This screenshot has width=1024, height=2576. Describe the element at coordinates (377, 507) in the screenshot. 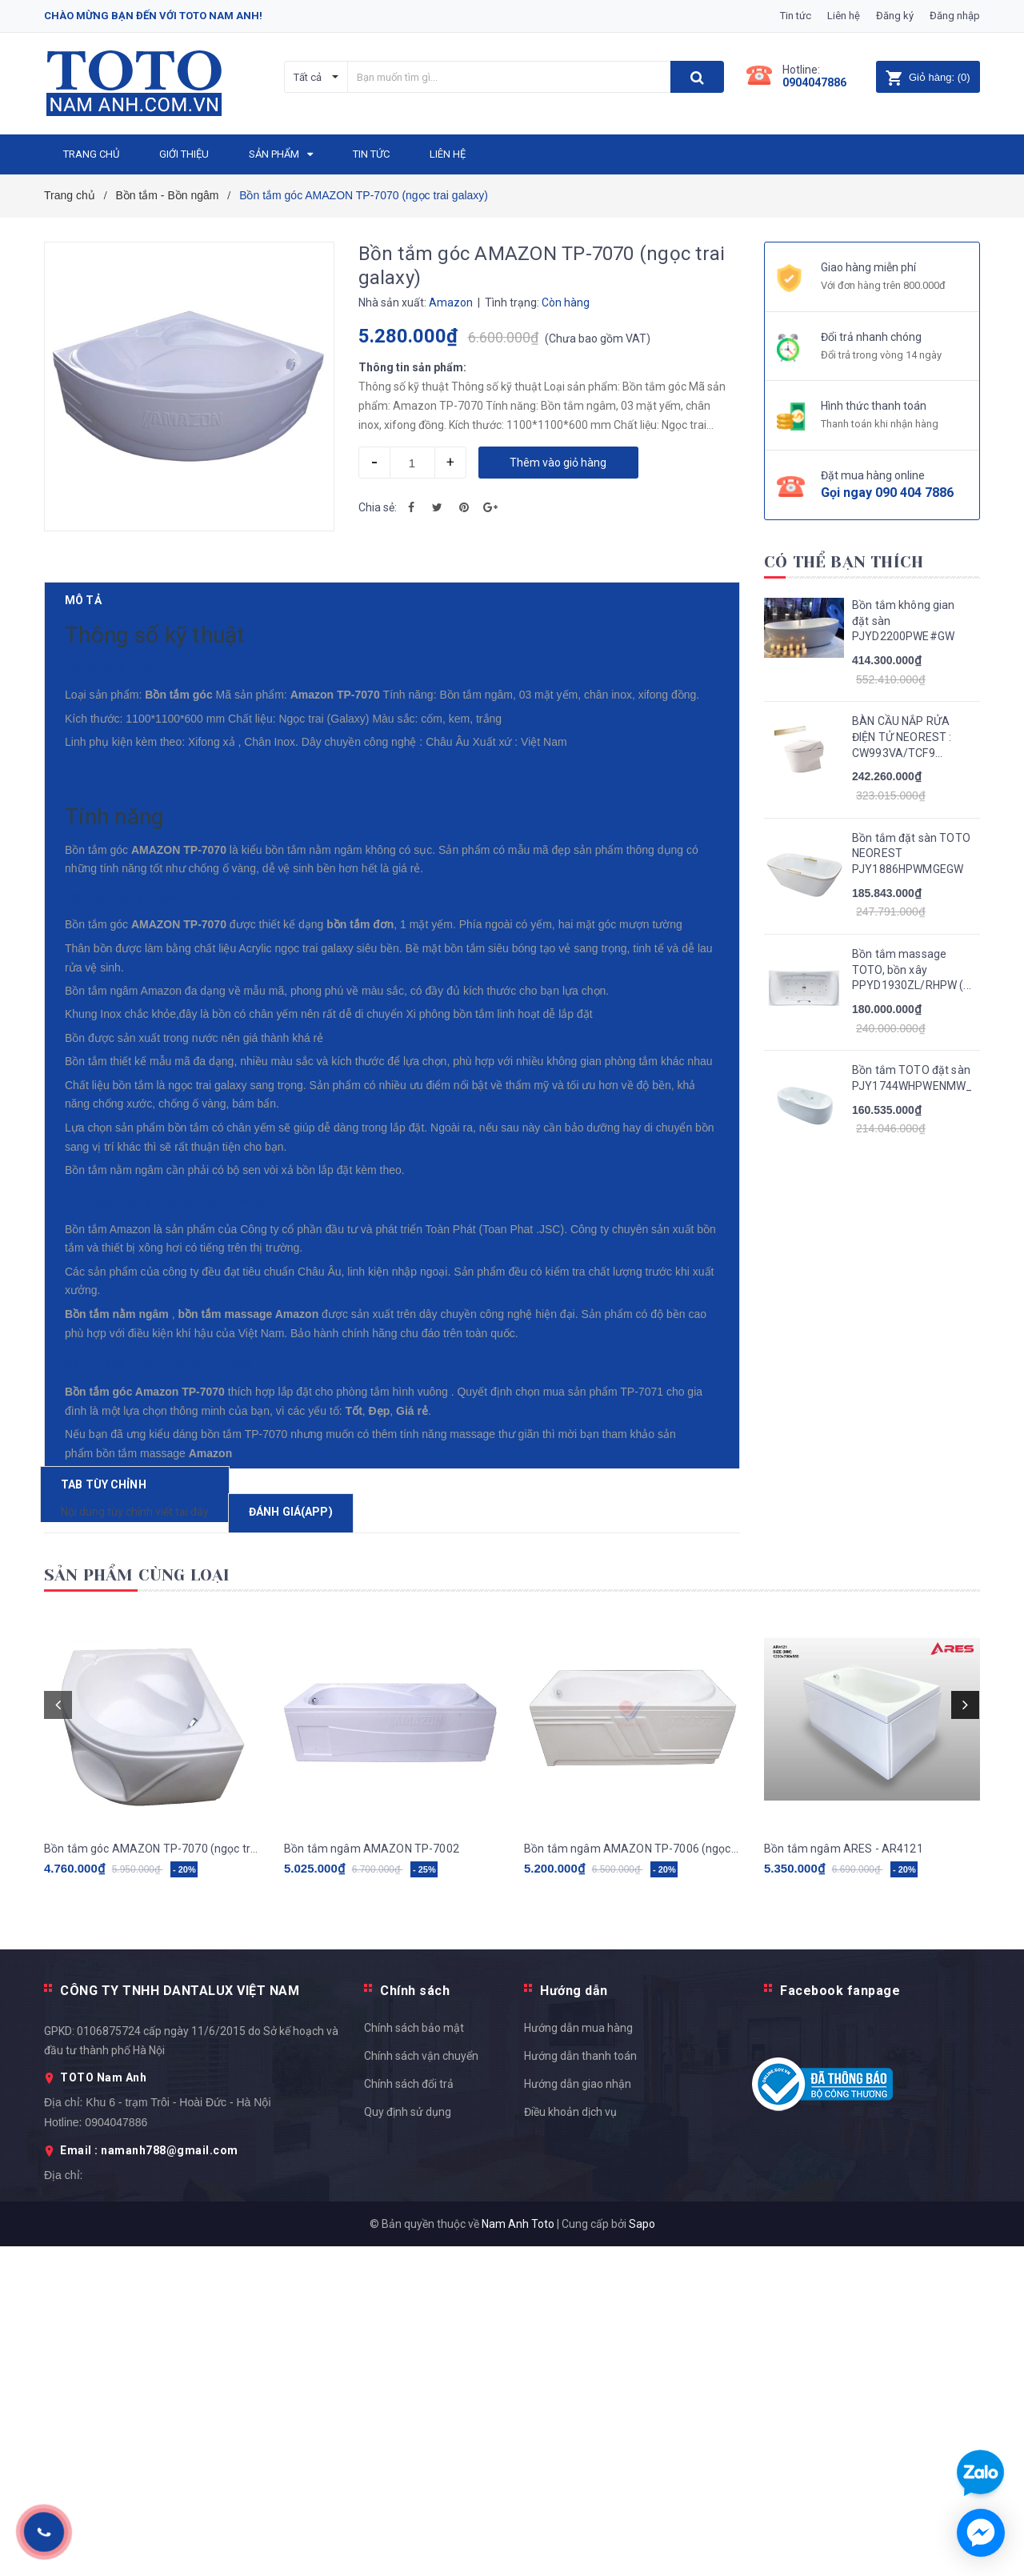

I see `Chia sẻ:` at that location.